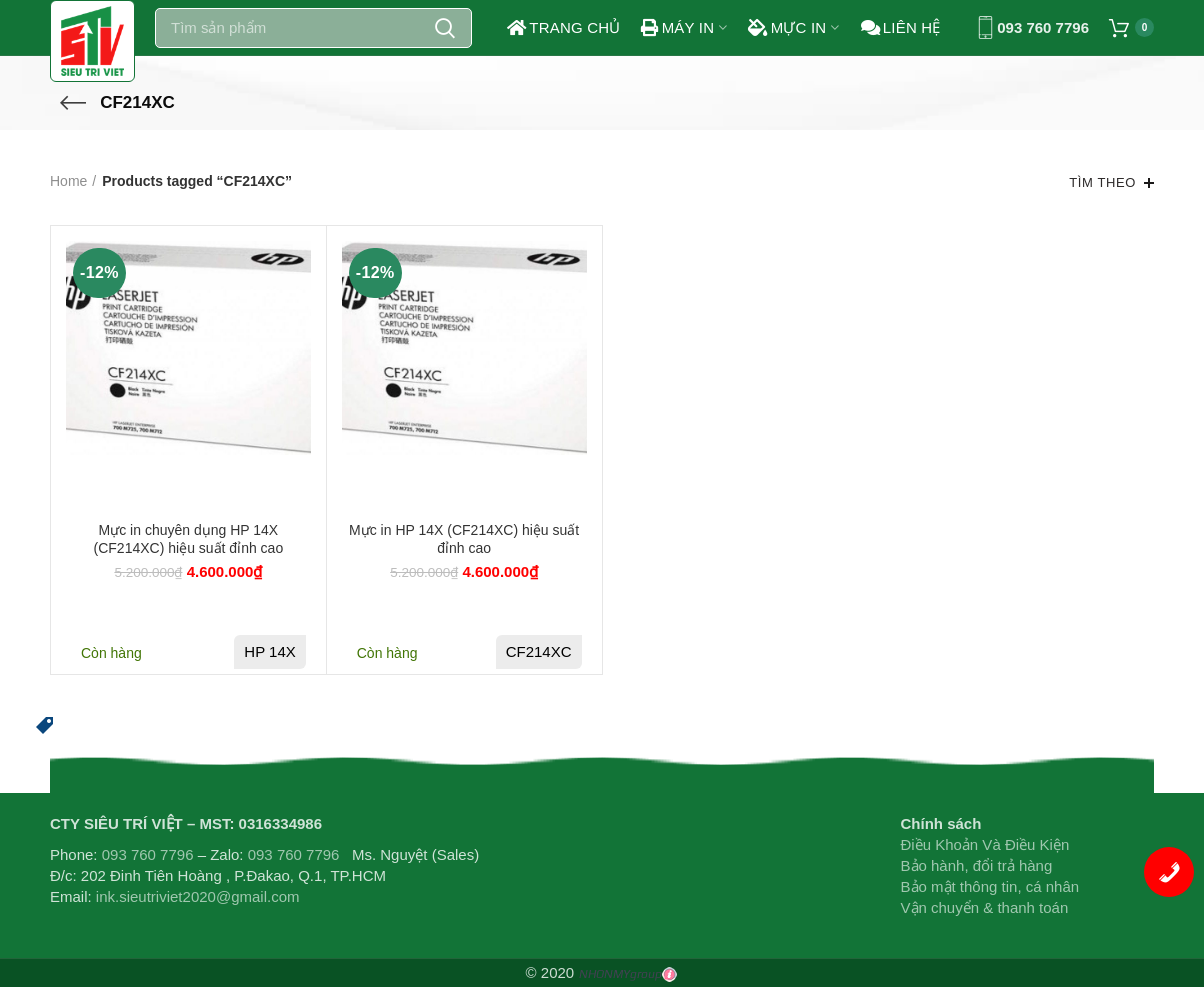 Image resolution: width=1204 pixels, height=987 pixels. What do you see at coordinates (464, 539) in the screenshot?
I see `Mực in HP 14X (CF214XC) hiệu suất đỉnh cao` at bounding box center [464, 539].